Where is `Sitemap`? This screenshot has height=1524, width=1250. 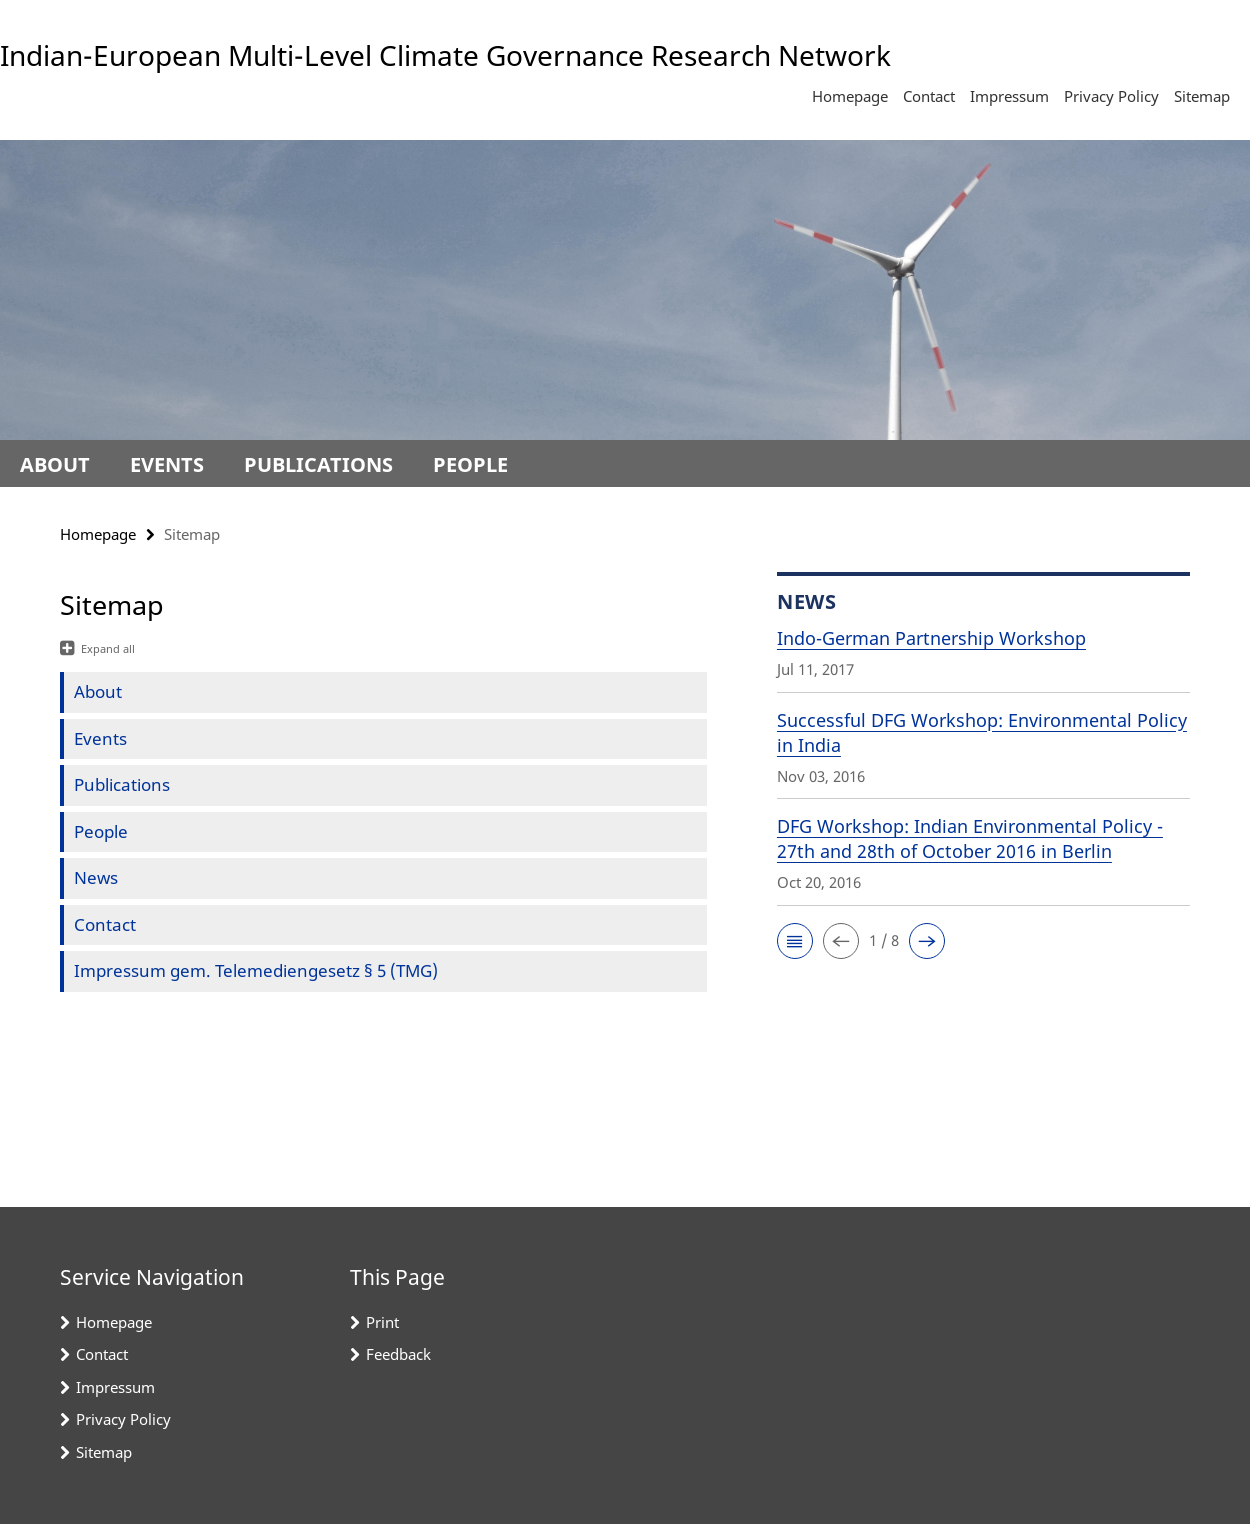 Sitemap is located at coordinates (1202, 96).